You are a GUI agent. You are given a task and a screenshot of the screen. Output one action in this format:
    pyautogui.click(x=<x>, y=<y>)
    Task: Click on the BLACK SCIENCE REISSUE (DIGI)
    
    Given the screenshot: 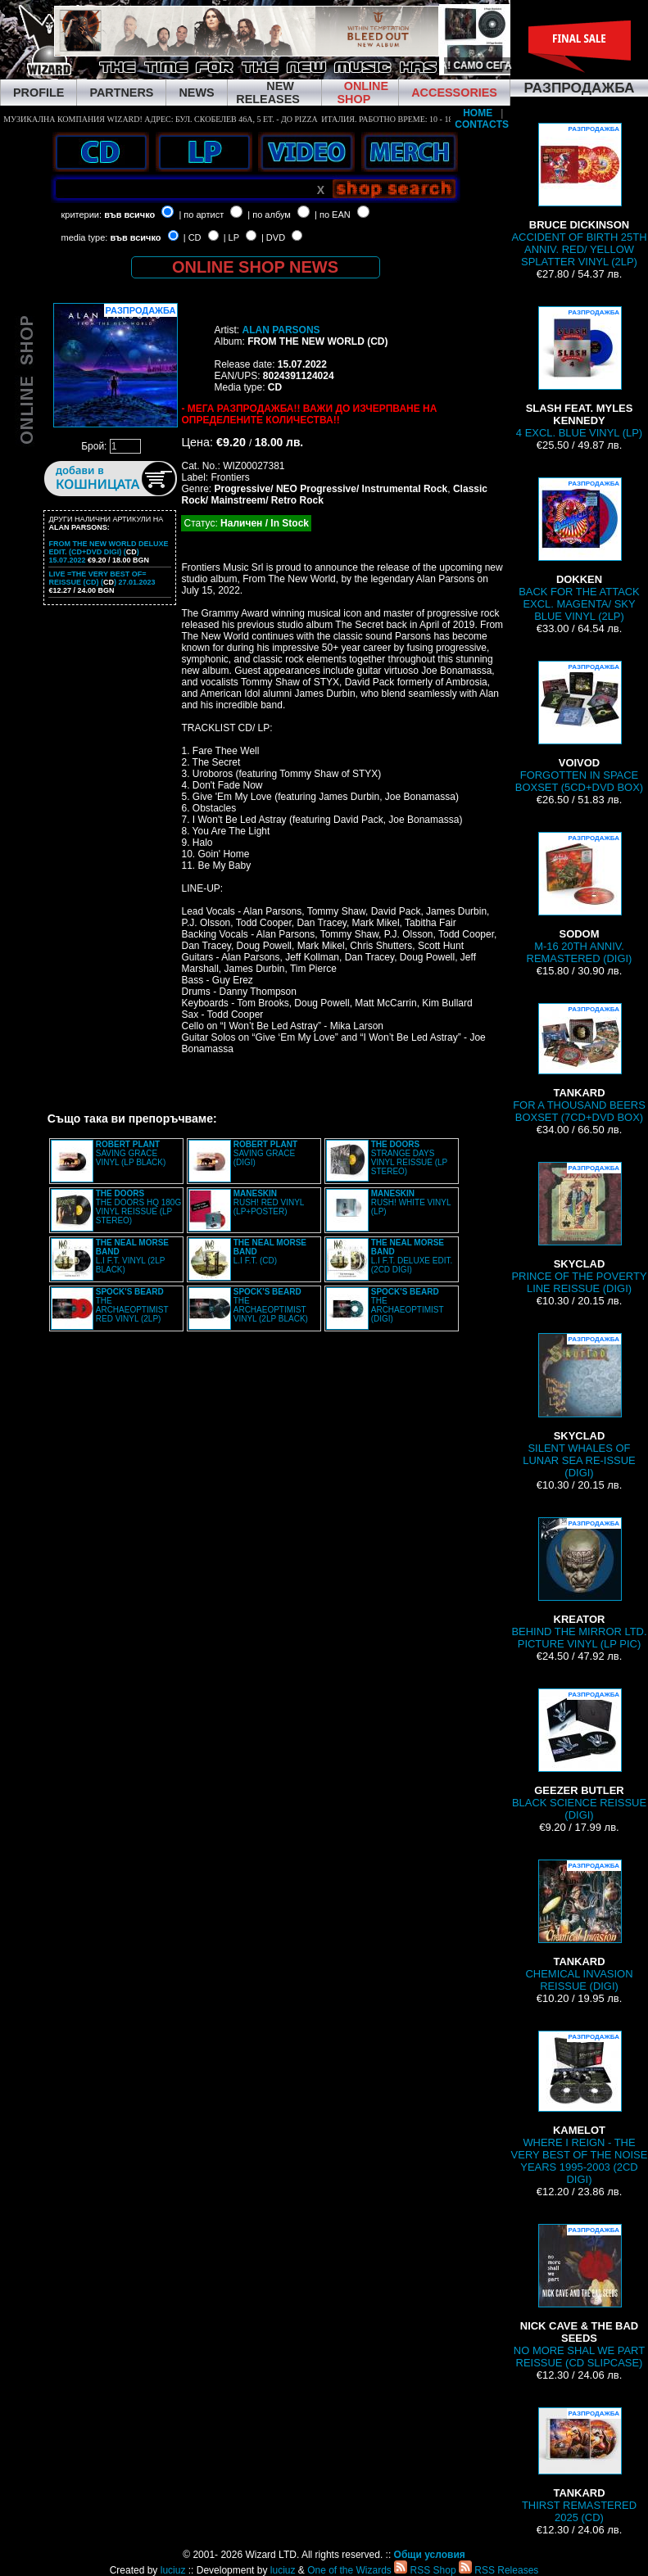 What is the action you would take?
    pyautogui.click(x=579, y=1754)
    